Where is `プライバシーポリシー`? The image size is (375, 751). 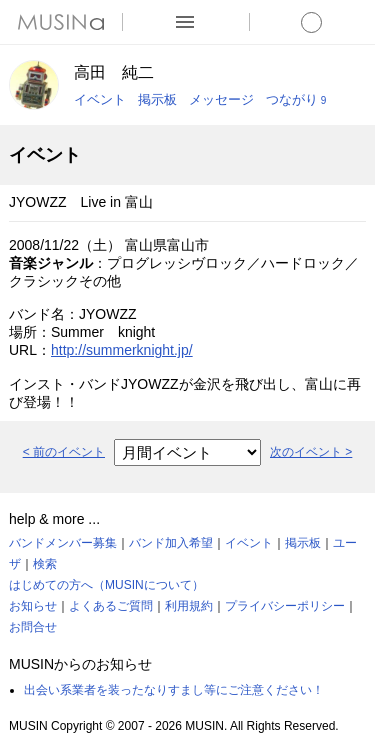
プライバシーポリシー is located at coordinates (285, 606).